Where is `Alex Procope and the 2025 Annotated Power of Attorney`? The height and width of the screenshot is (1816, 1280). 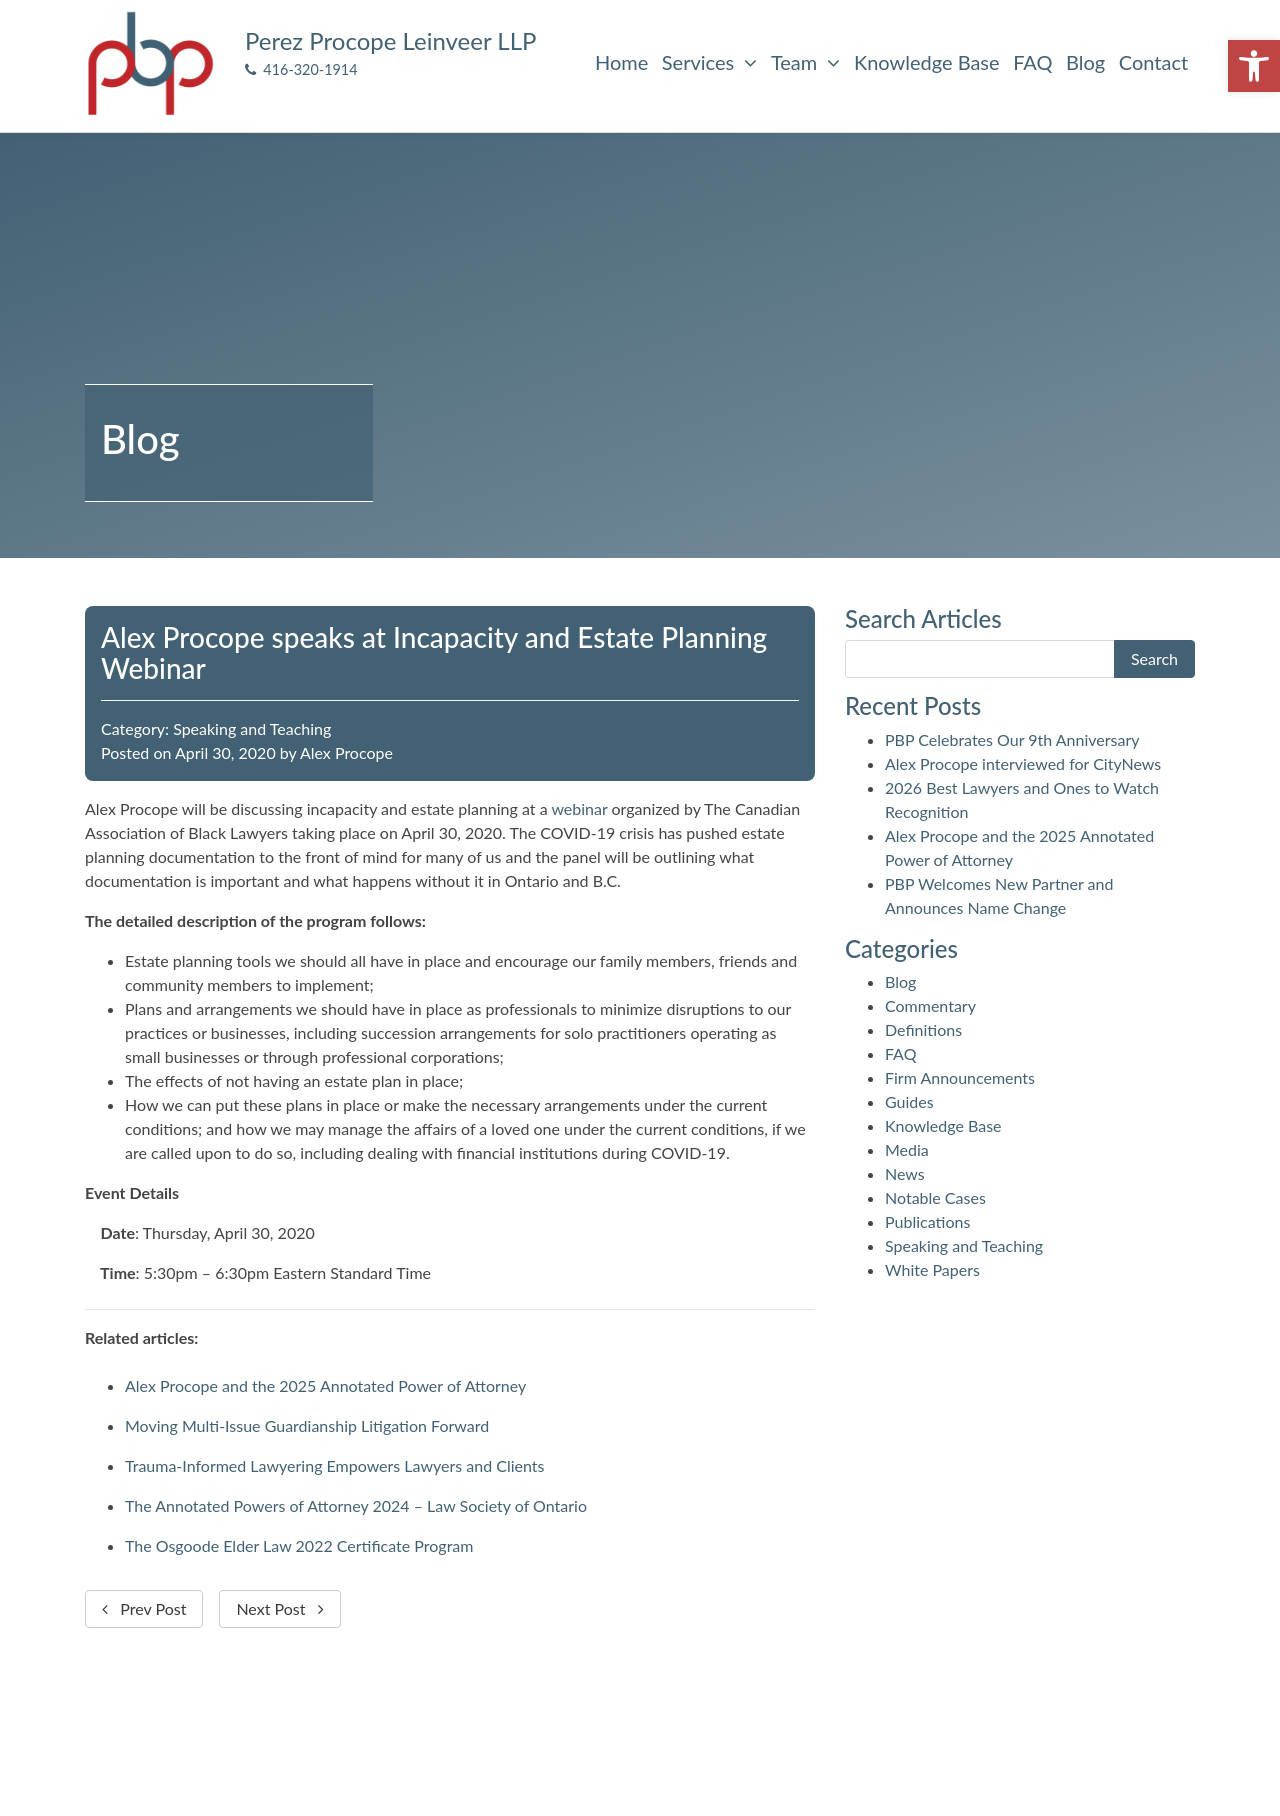
Alex Procope and the 2025 Annotated Power of Attorney is located at coordinates (325, 1385).